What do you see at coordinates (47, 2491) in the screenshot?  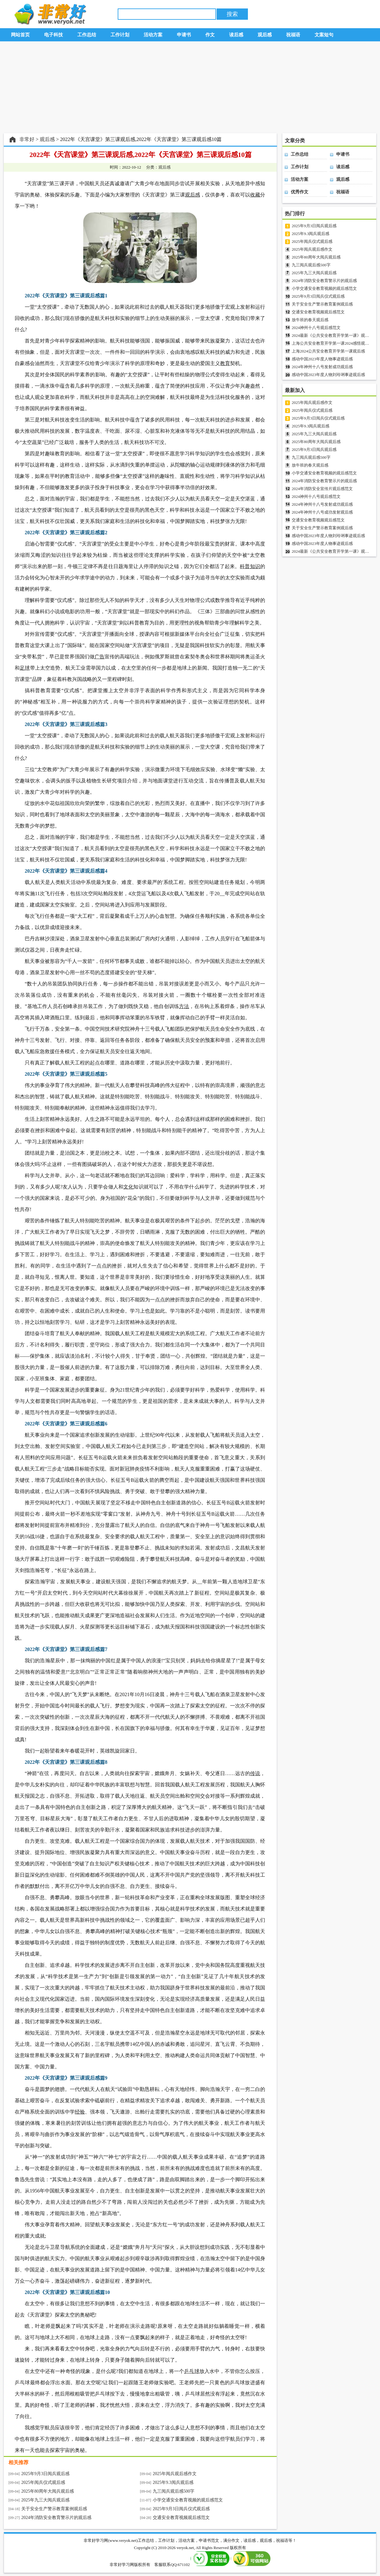 I see `2025年80周年大阅兵观后感` at bounding box center [47, 2491].